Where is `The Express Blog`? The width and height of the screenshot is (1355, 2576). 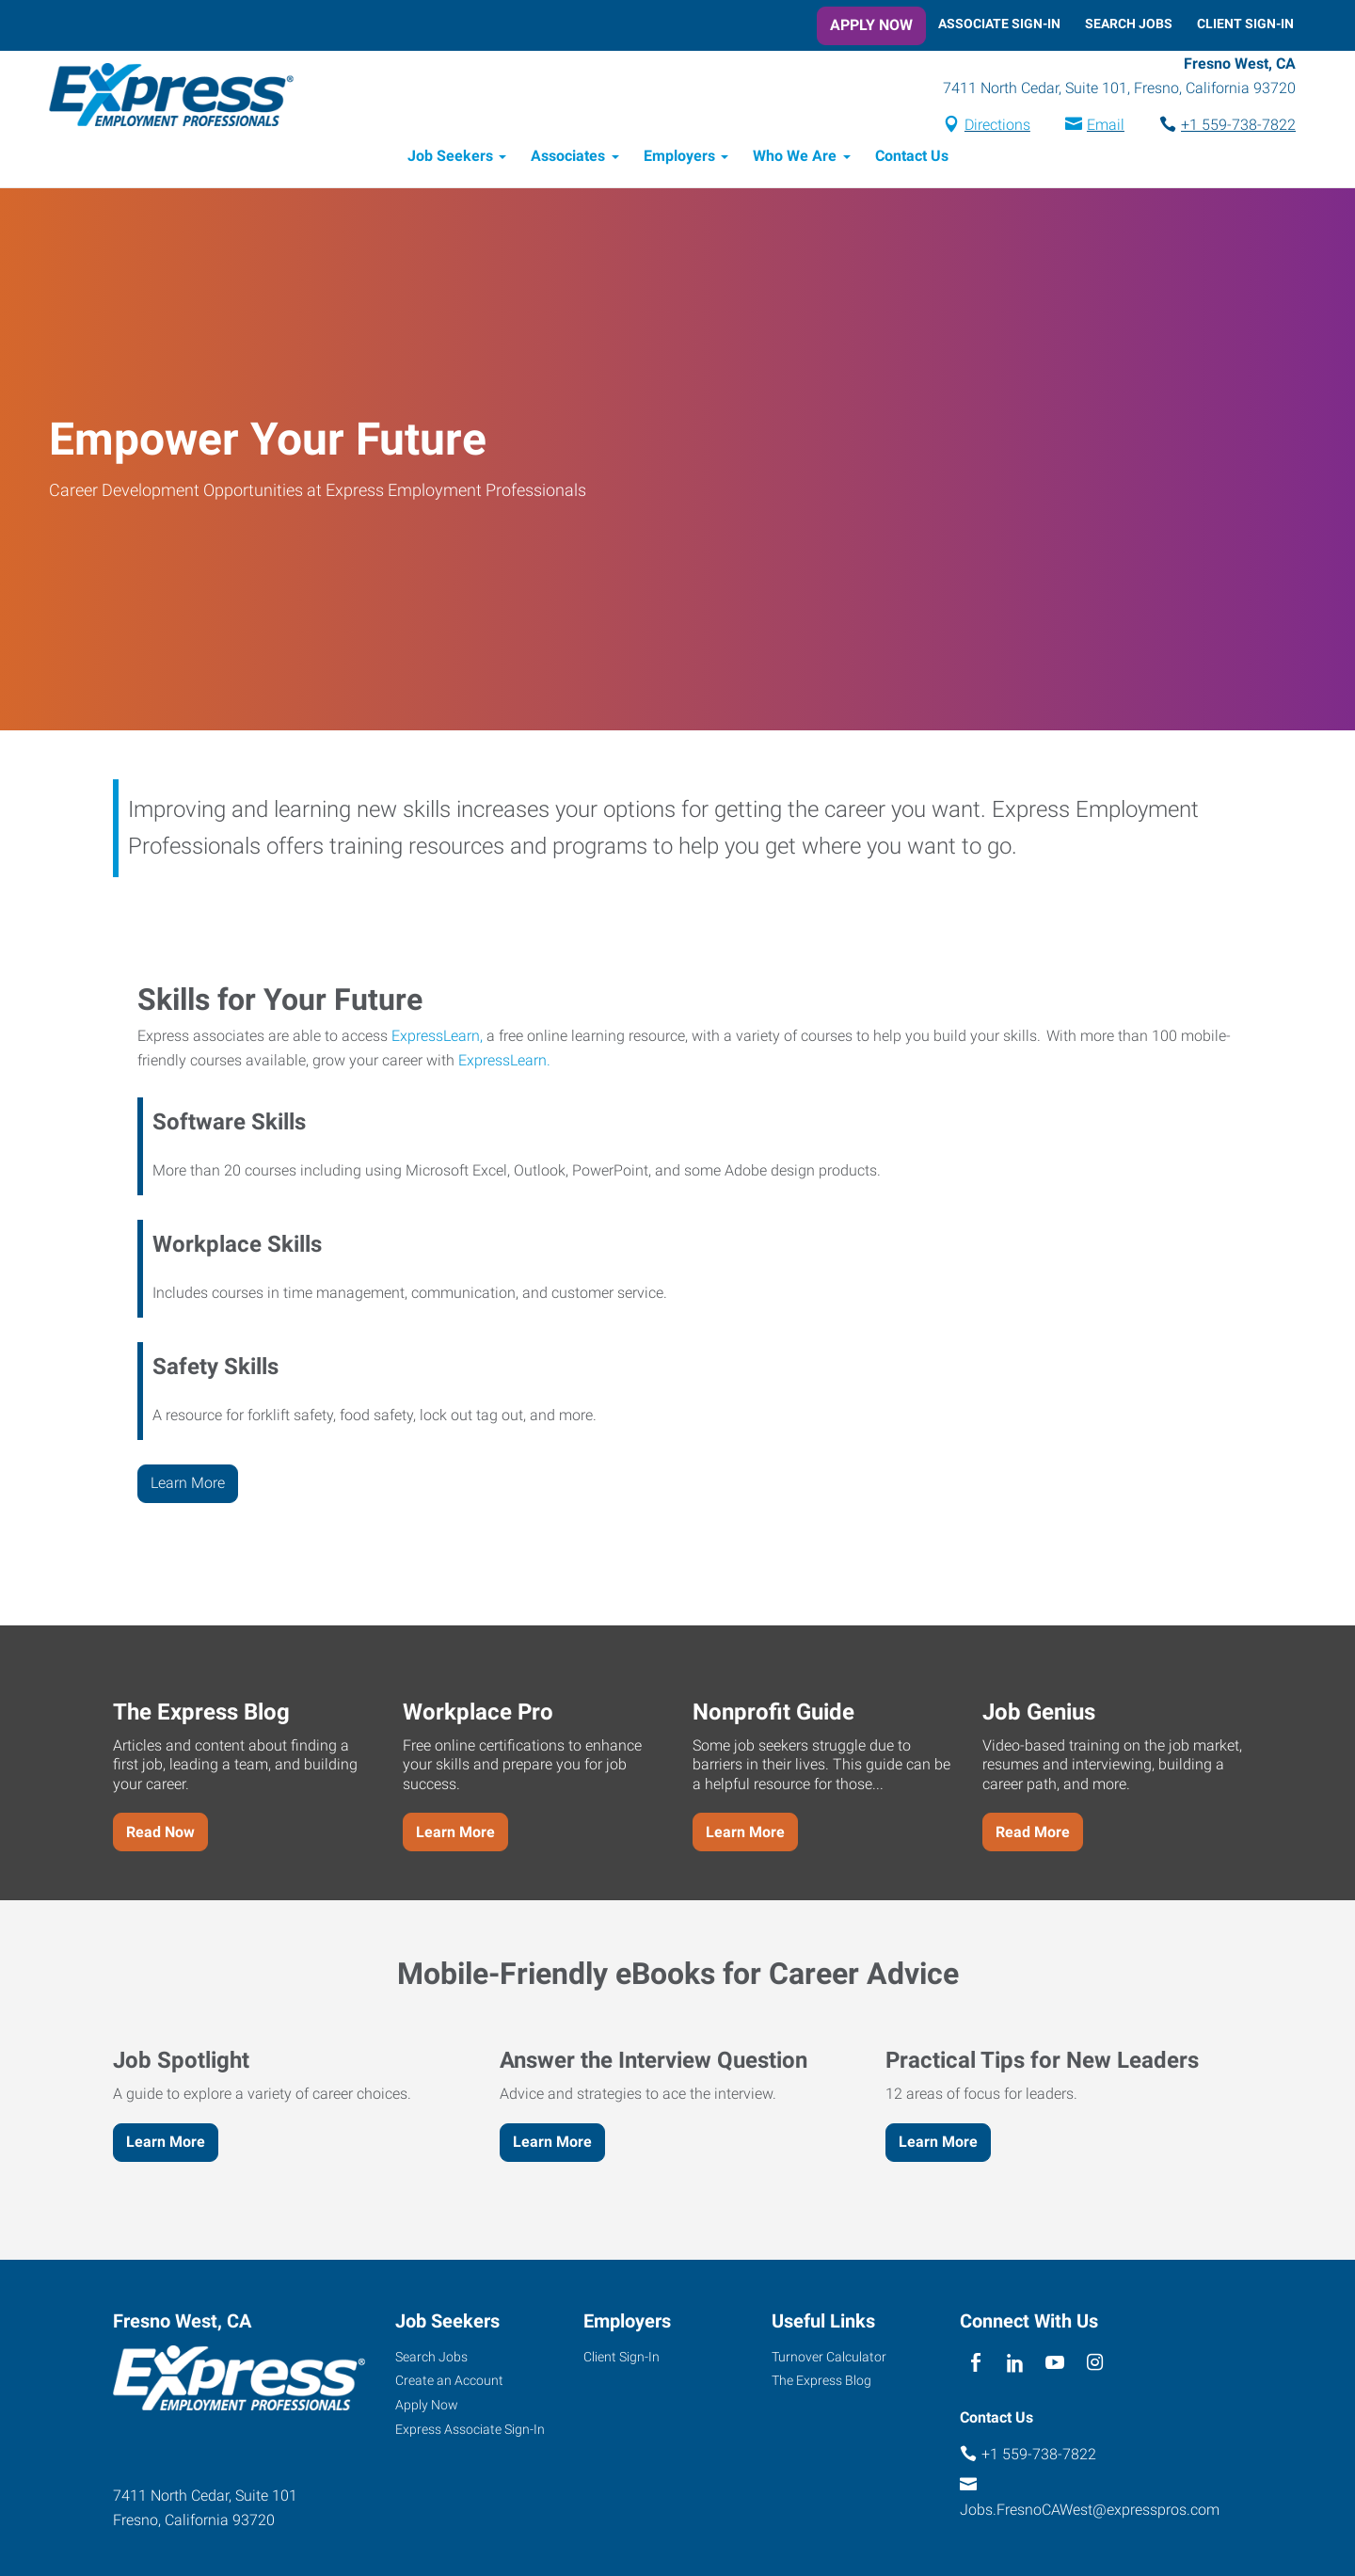 The Express Blog is located at coordinates (821, 2382).